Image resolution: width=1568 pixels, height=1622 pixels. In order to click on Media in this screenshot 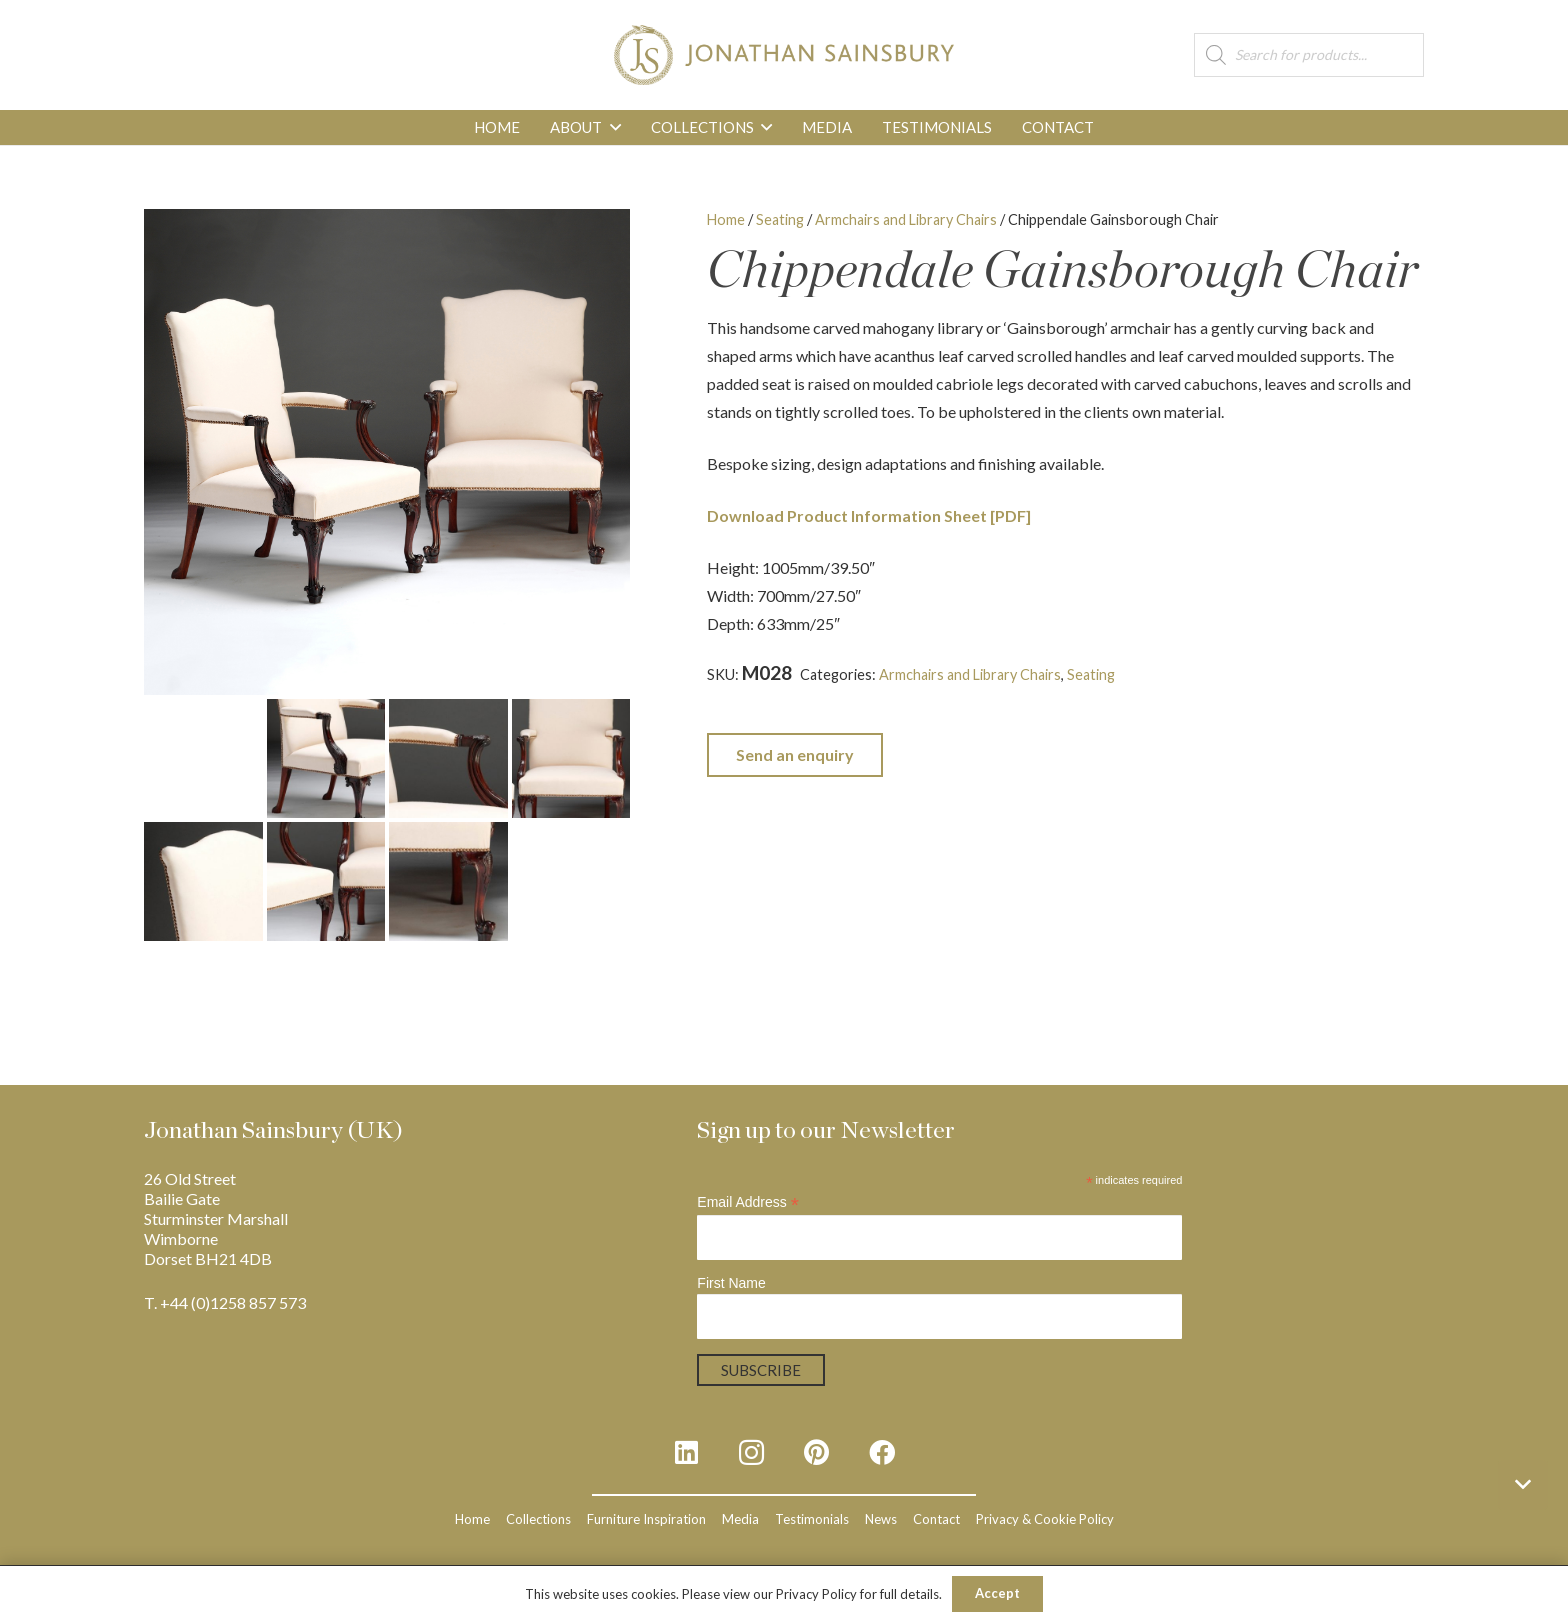, I will do `click(740, 1519)`.